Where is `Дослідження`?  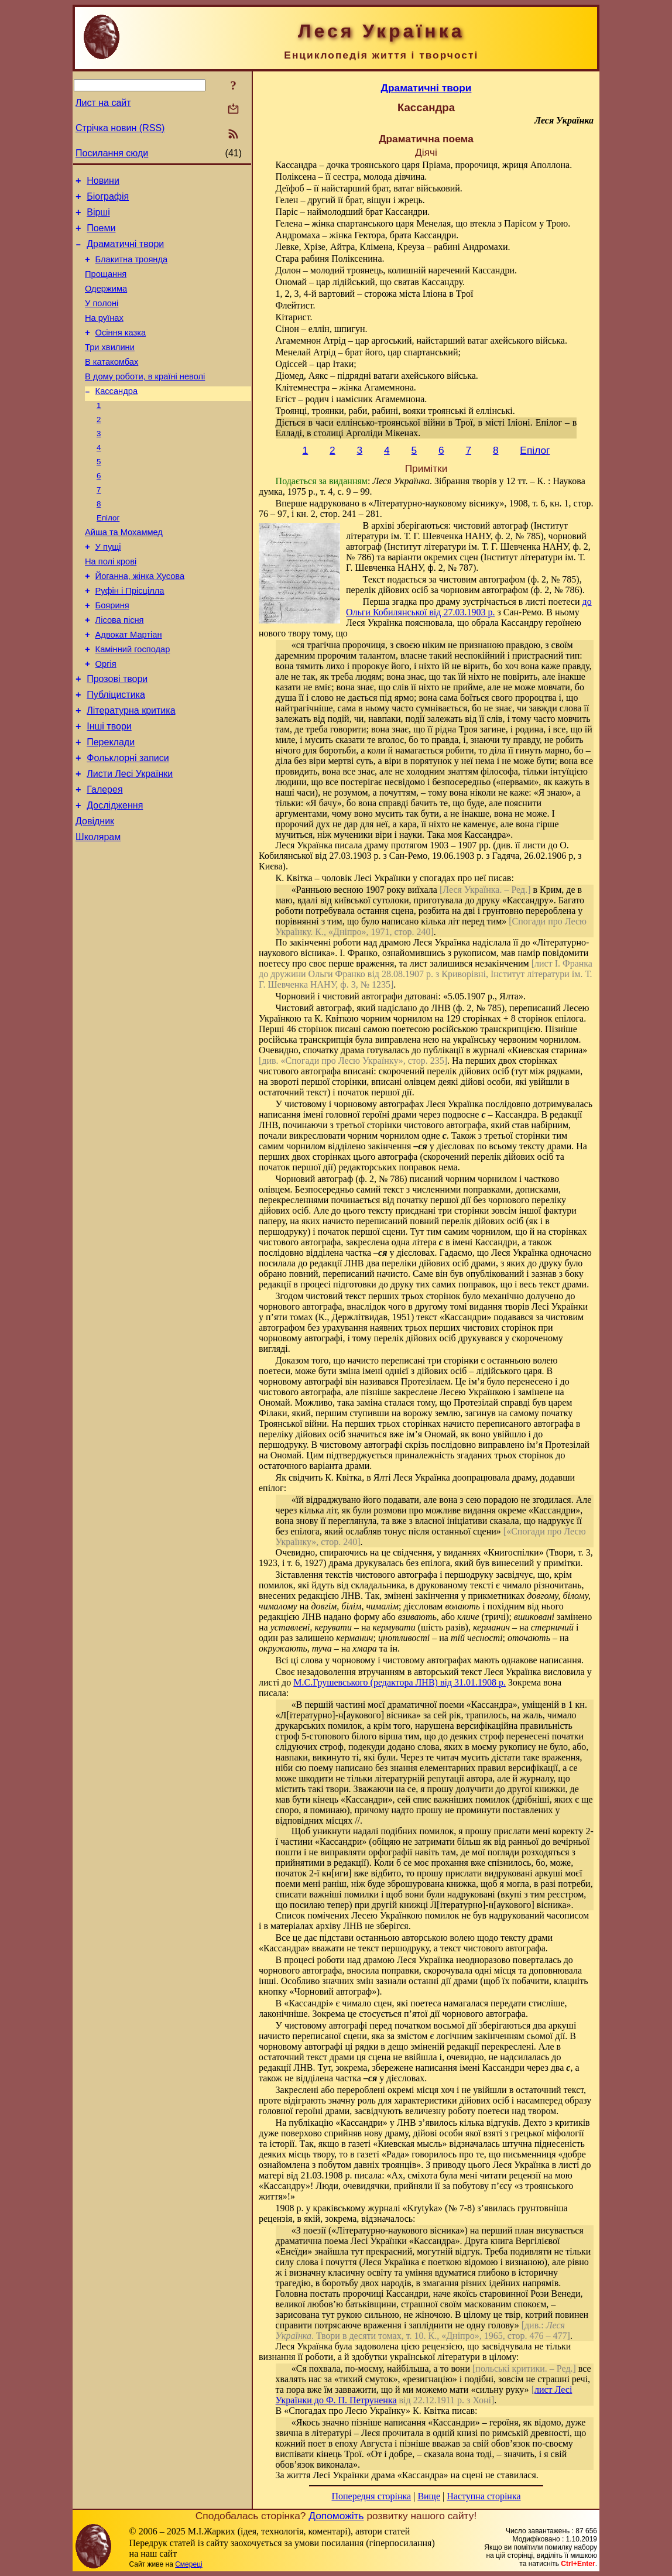
Дослідження is located at coordinates (115, 876).